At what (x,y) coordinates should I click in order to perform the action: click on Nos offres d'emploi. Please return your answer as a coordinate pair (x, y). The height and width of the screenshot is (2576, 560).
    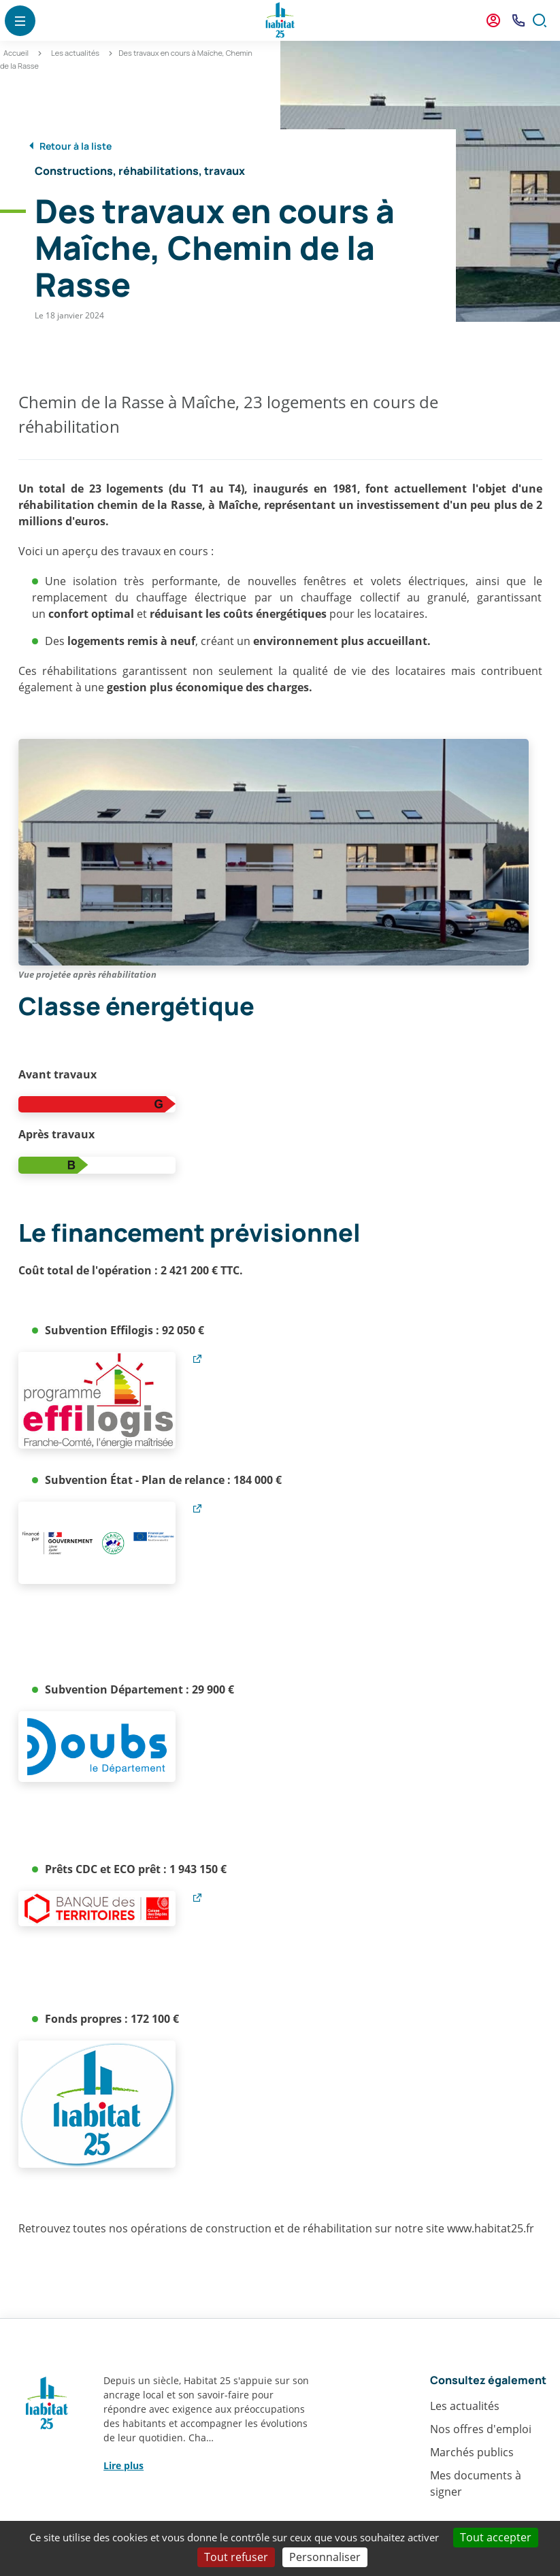
    Looking at the image, I should click on (480, 2429).